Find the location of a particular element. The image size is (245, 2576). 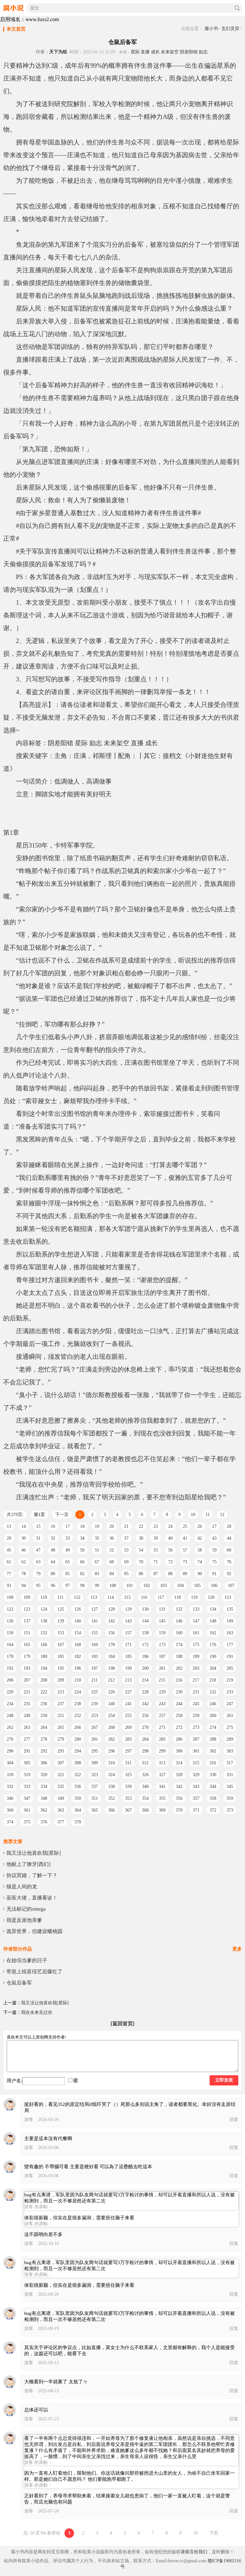

52 is located at coordinates (111, 1550).